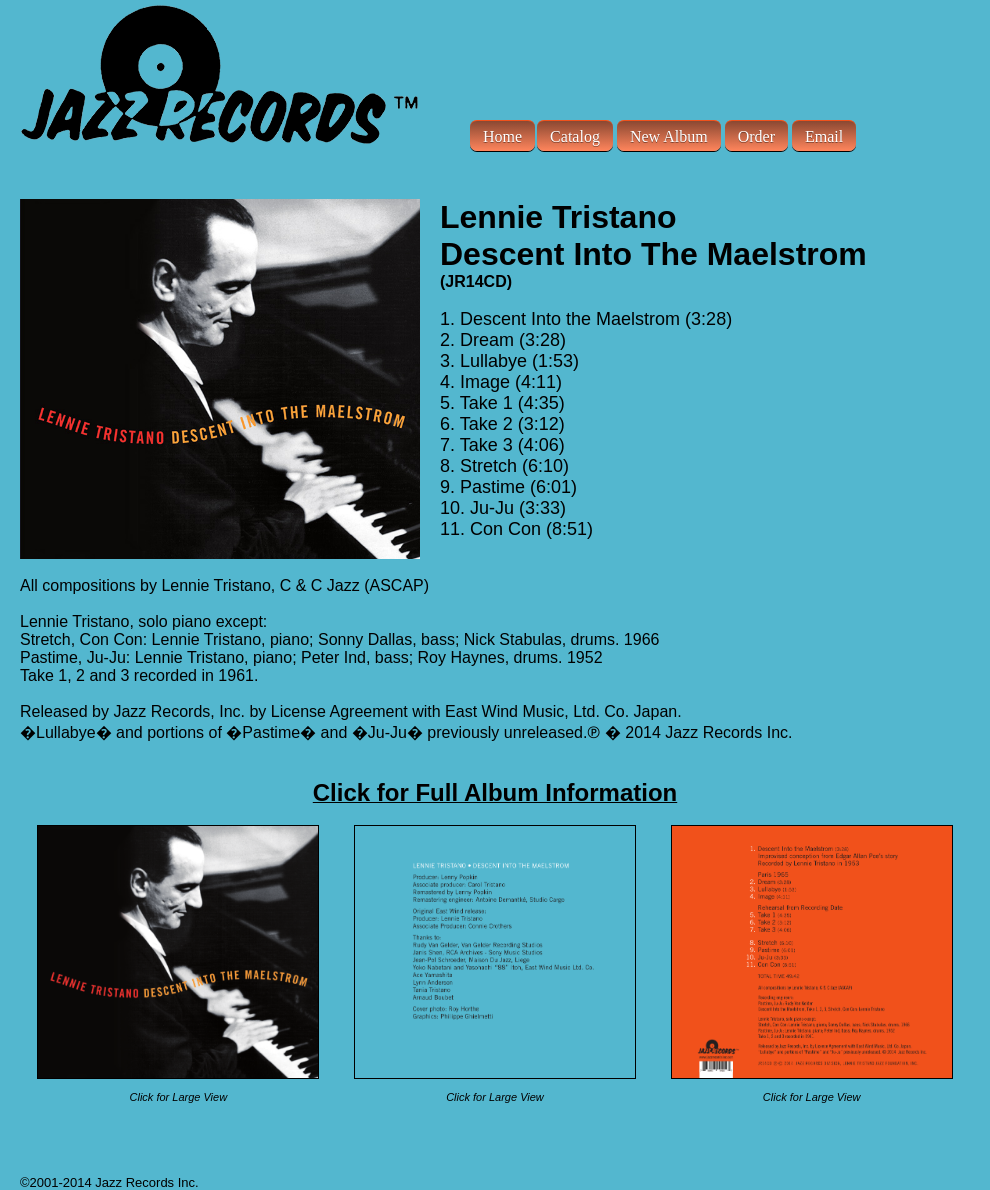  I want to click on Email, so click(824, 135).